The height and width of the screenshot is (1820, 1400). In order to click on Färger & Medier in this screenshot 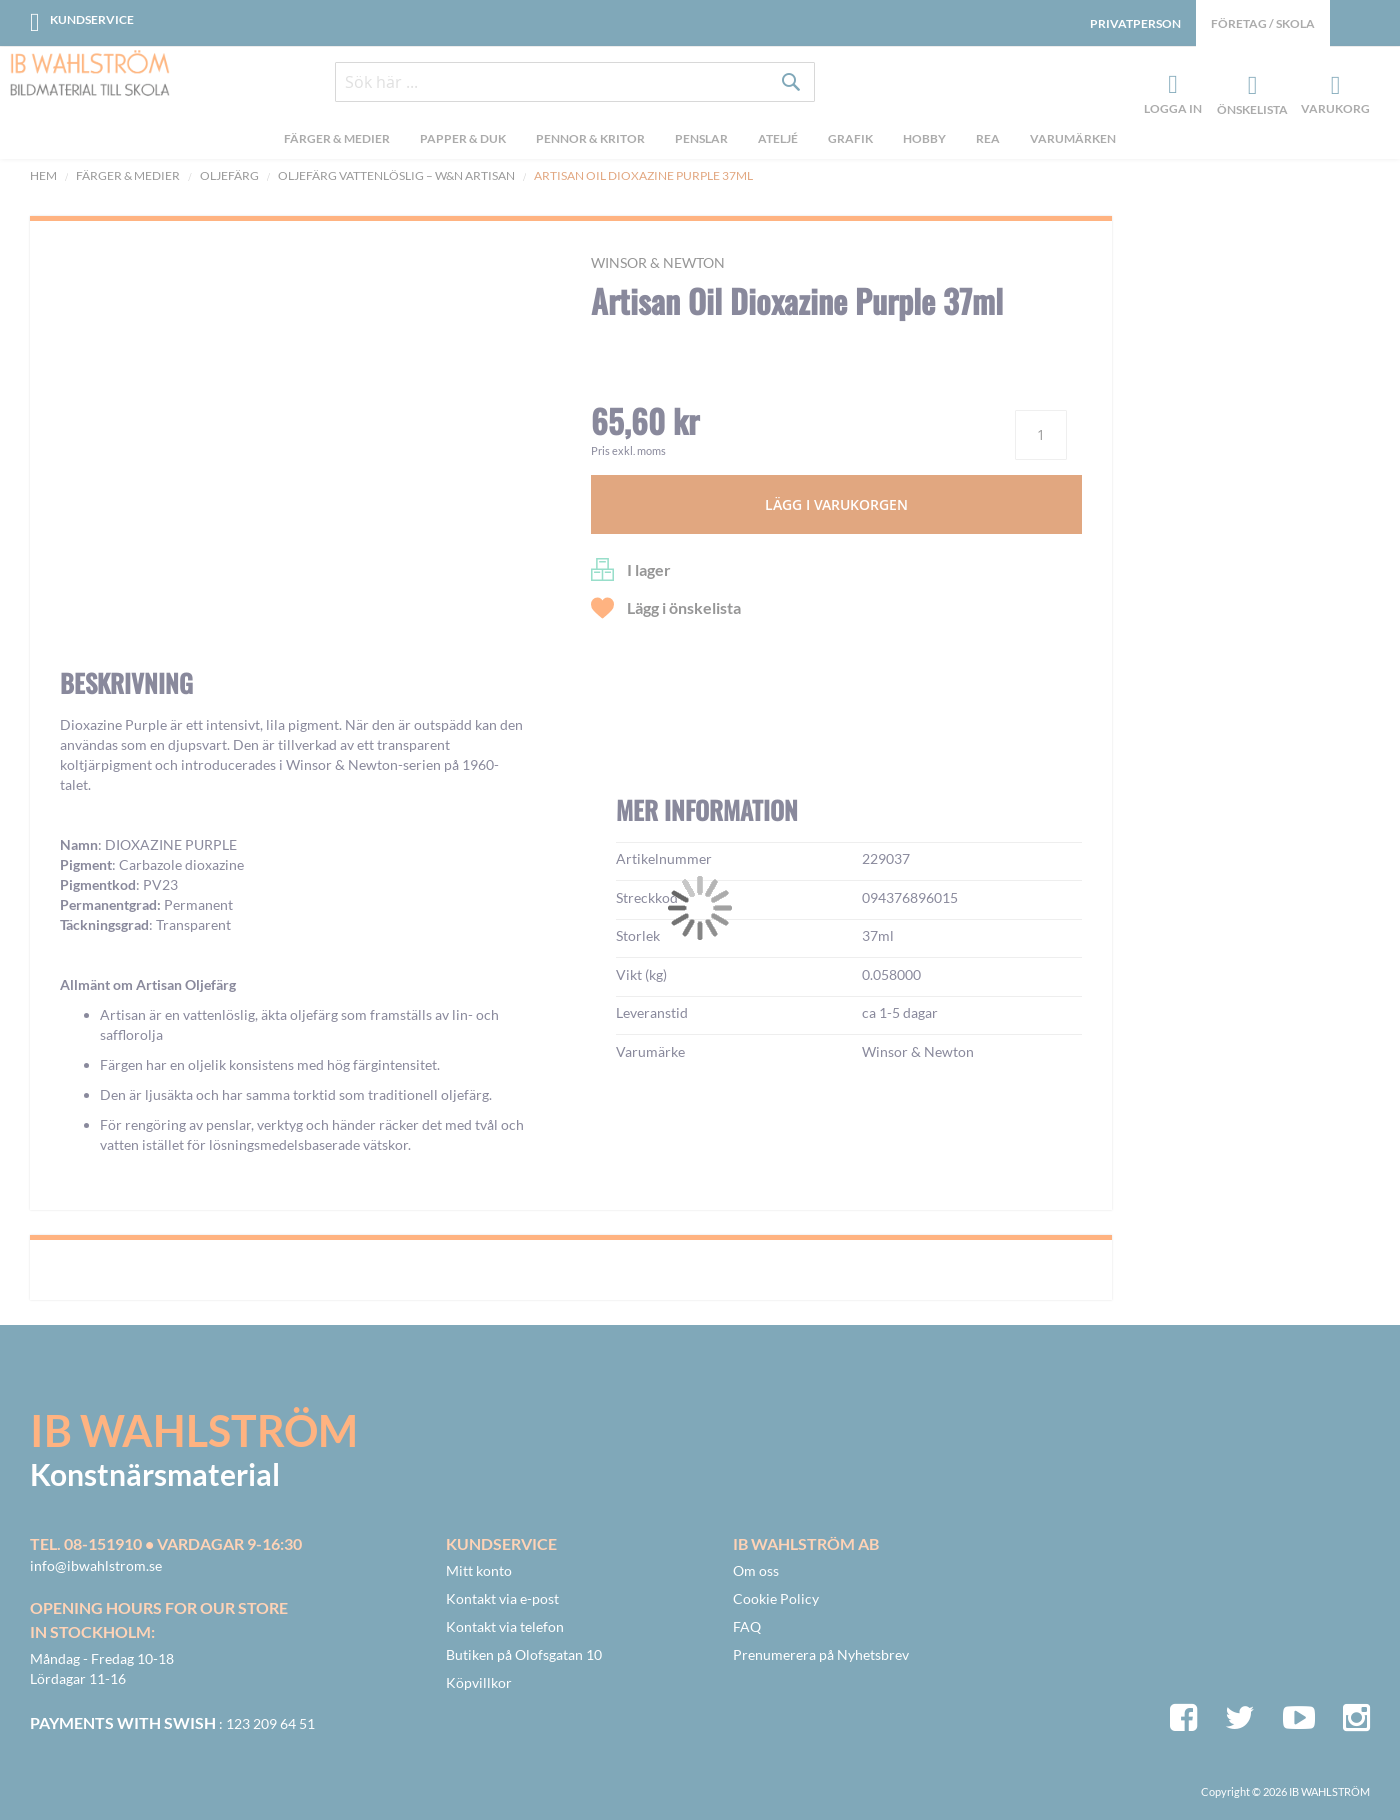, I will do `click(128, 175)`.